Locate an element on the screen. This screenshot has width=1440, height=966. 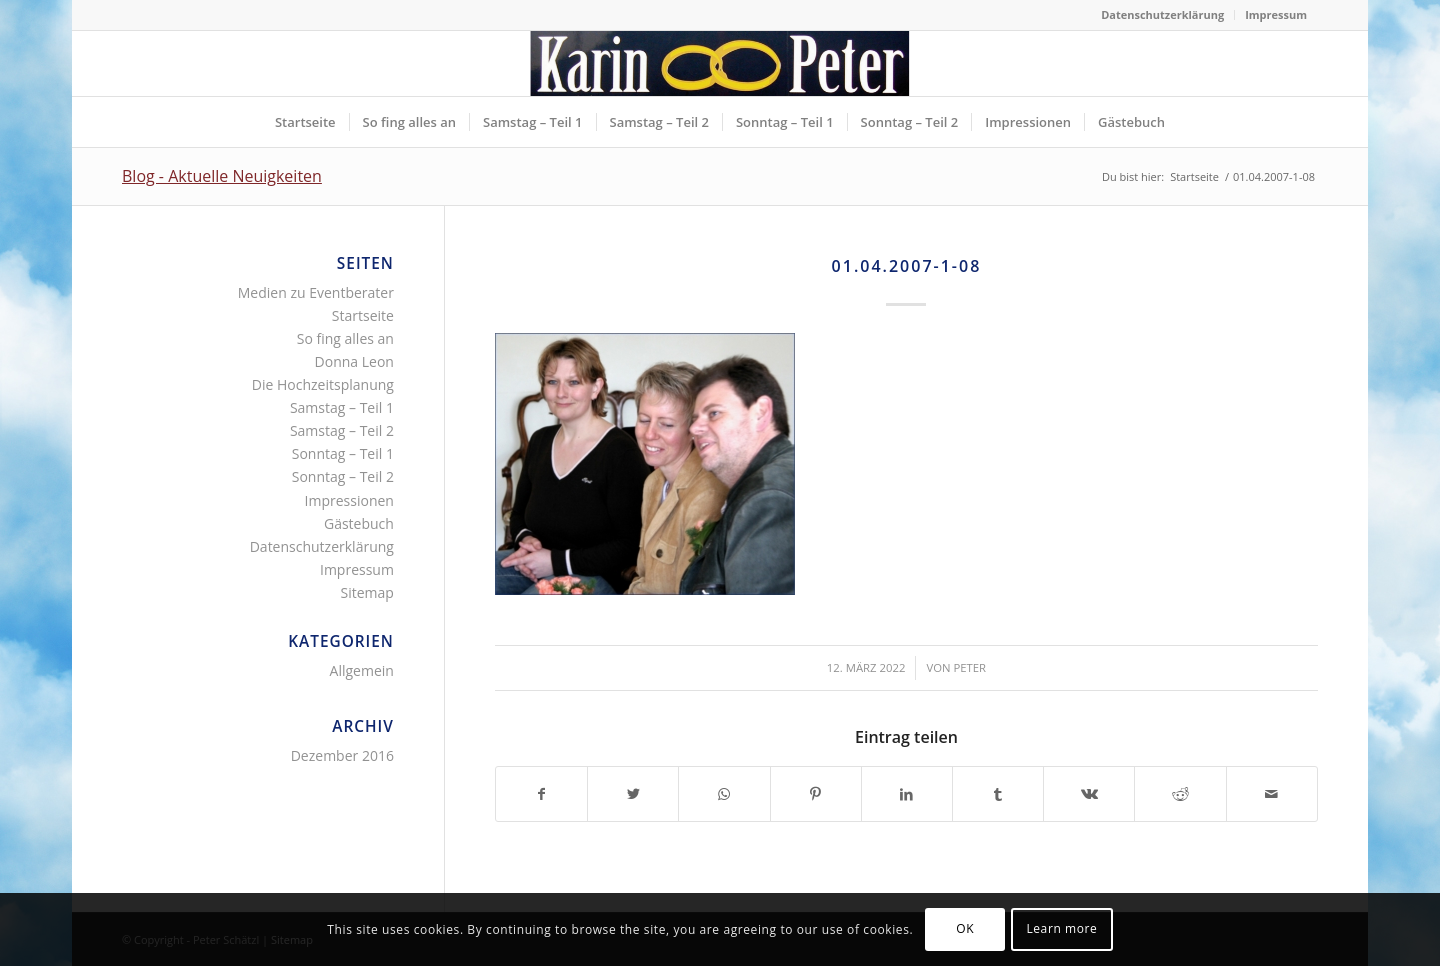
OK is located at coordinates (965, 928).